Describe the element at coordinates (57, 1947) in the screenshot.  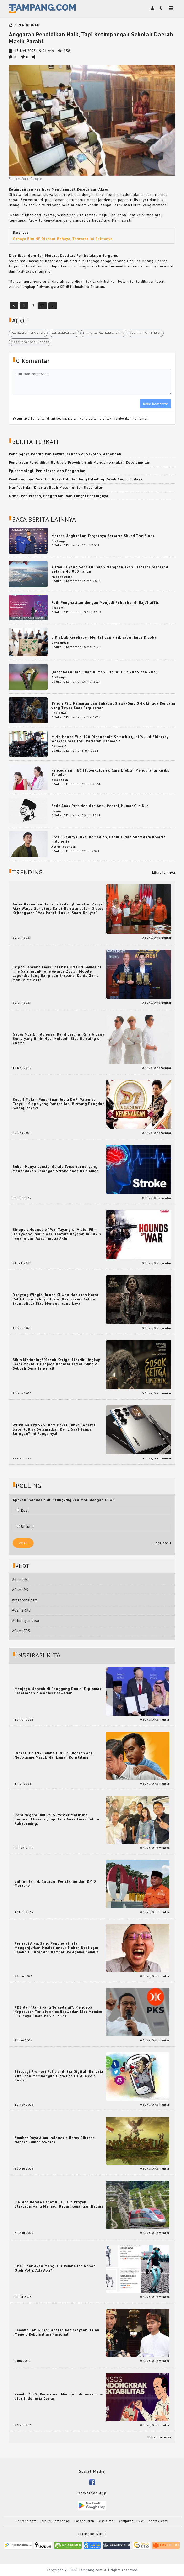
I see `Permadi Arya, Sang Penghujat Islam, Menganjurkan Mualaf untuk Makan Babi agar Kembali Pintar dan Kembali ke Agama Semula` at that location.